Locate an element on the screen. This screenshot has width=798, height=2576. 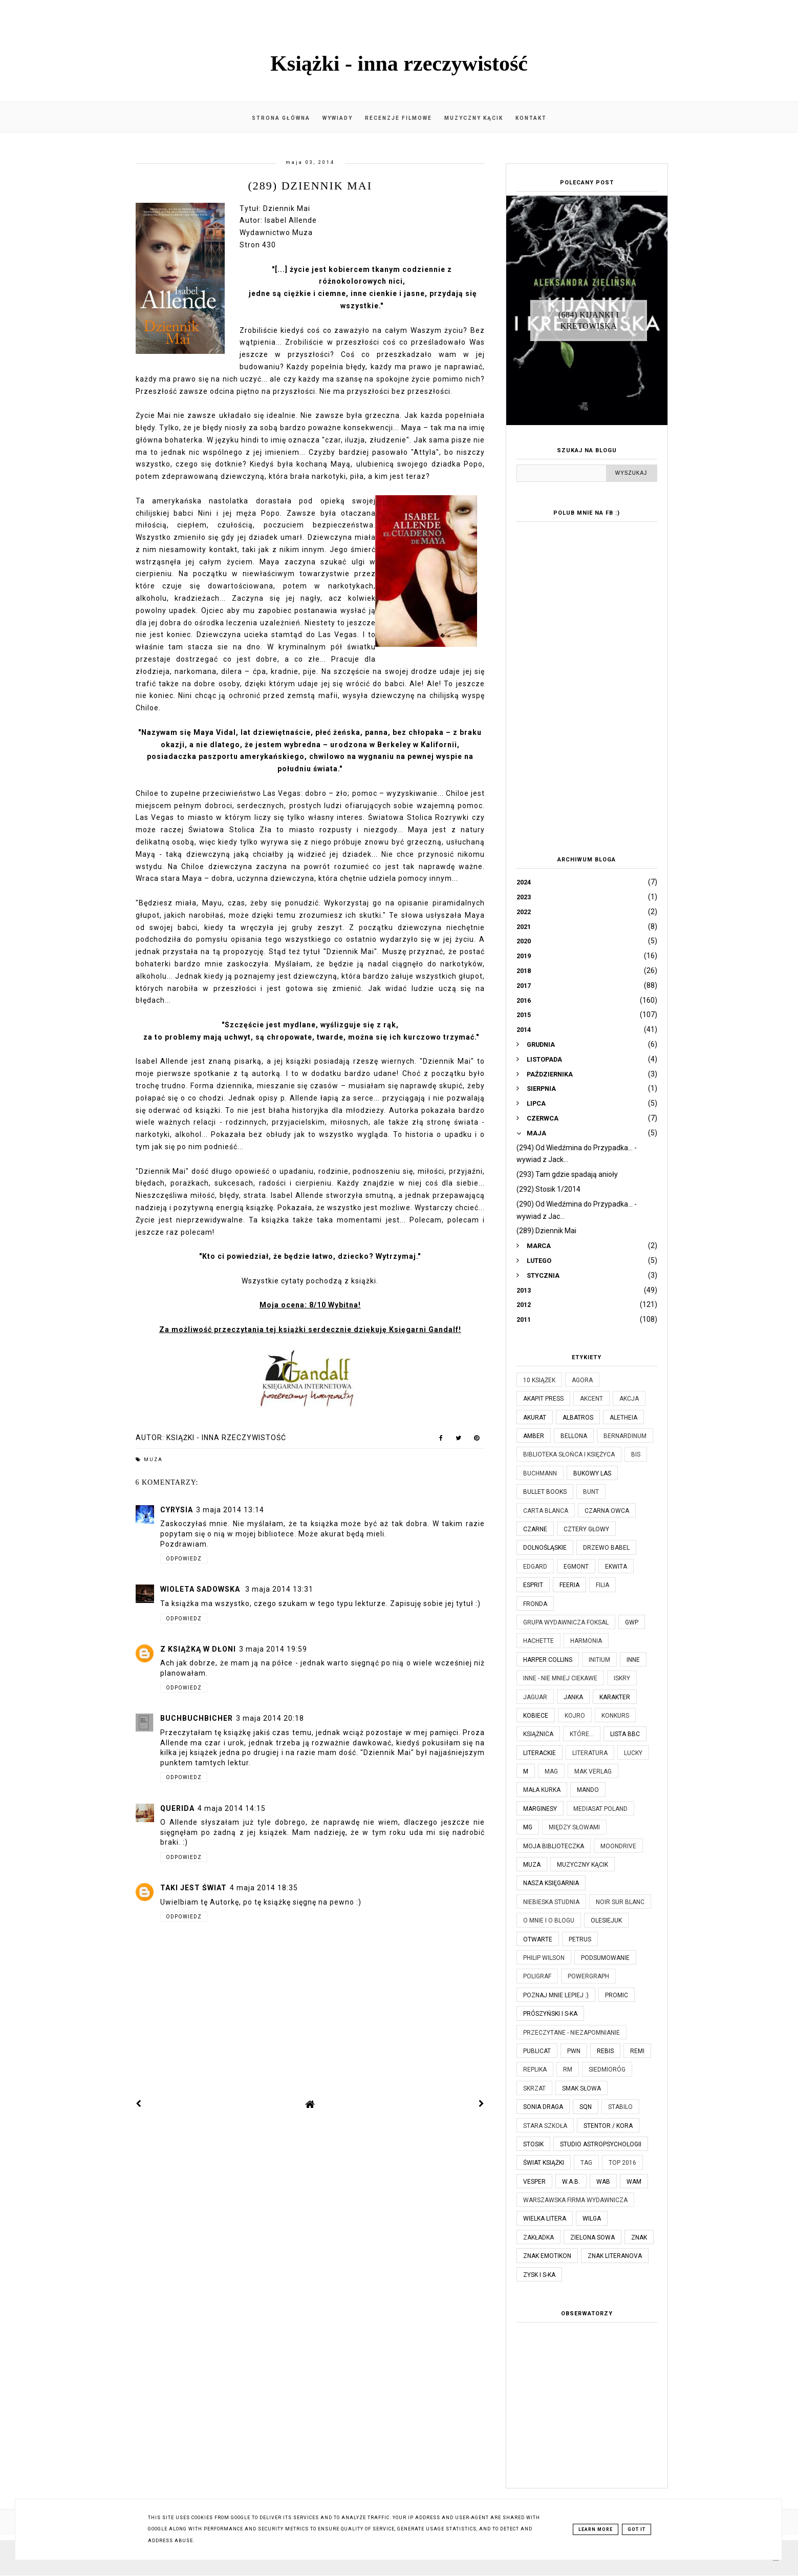
Ekwita is located at coordinates (616, 1566).